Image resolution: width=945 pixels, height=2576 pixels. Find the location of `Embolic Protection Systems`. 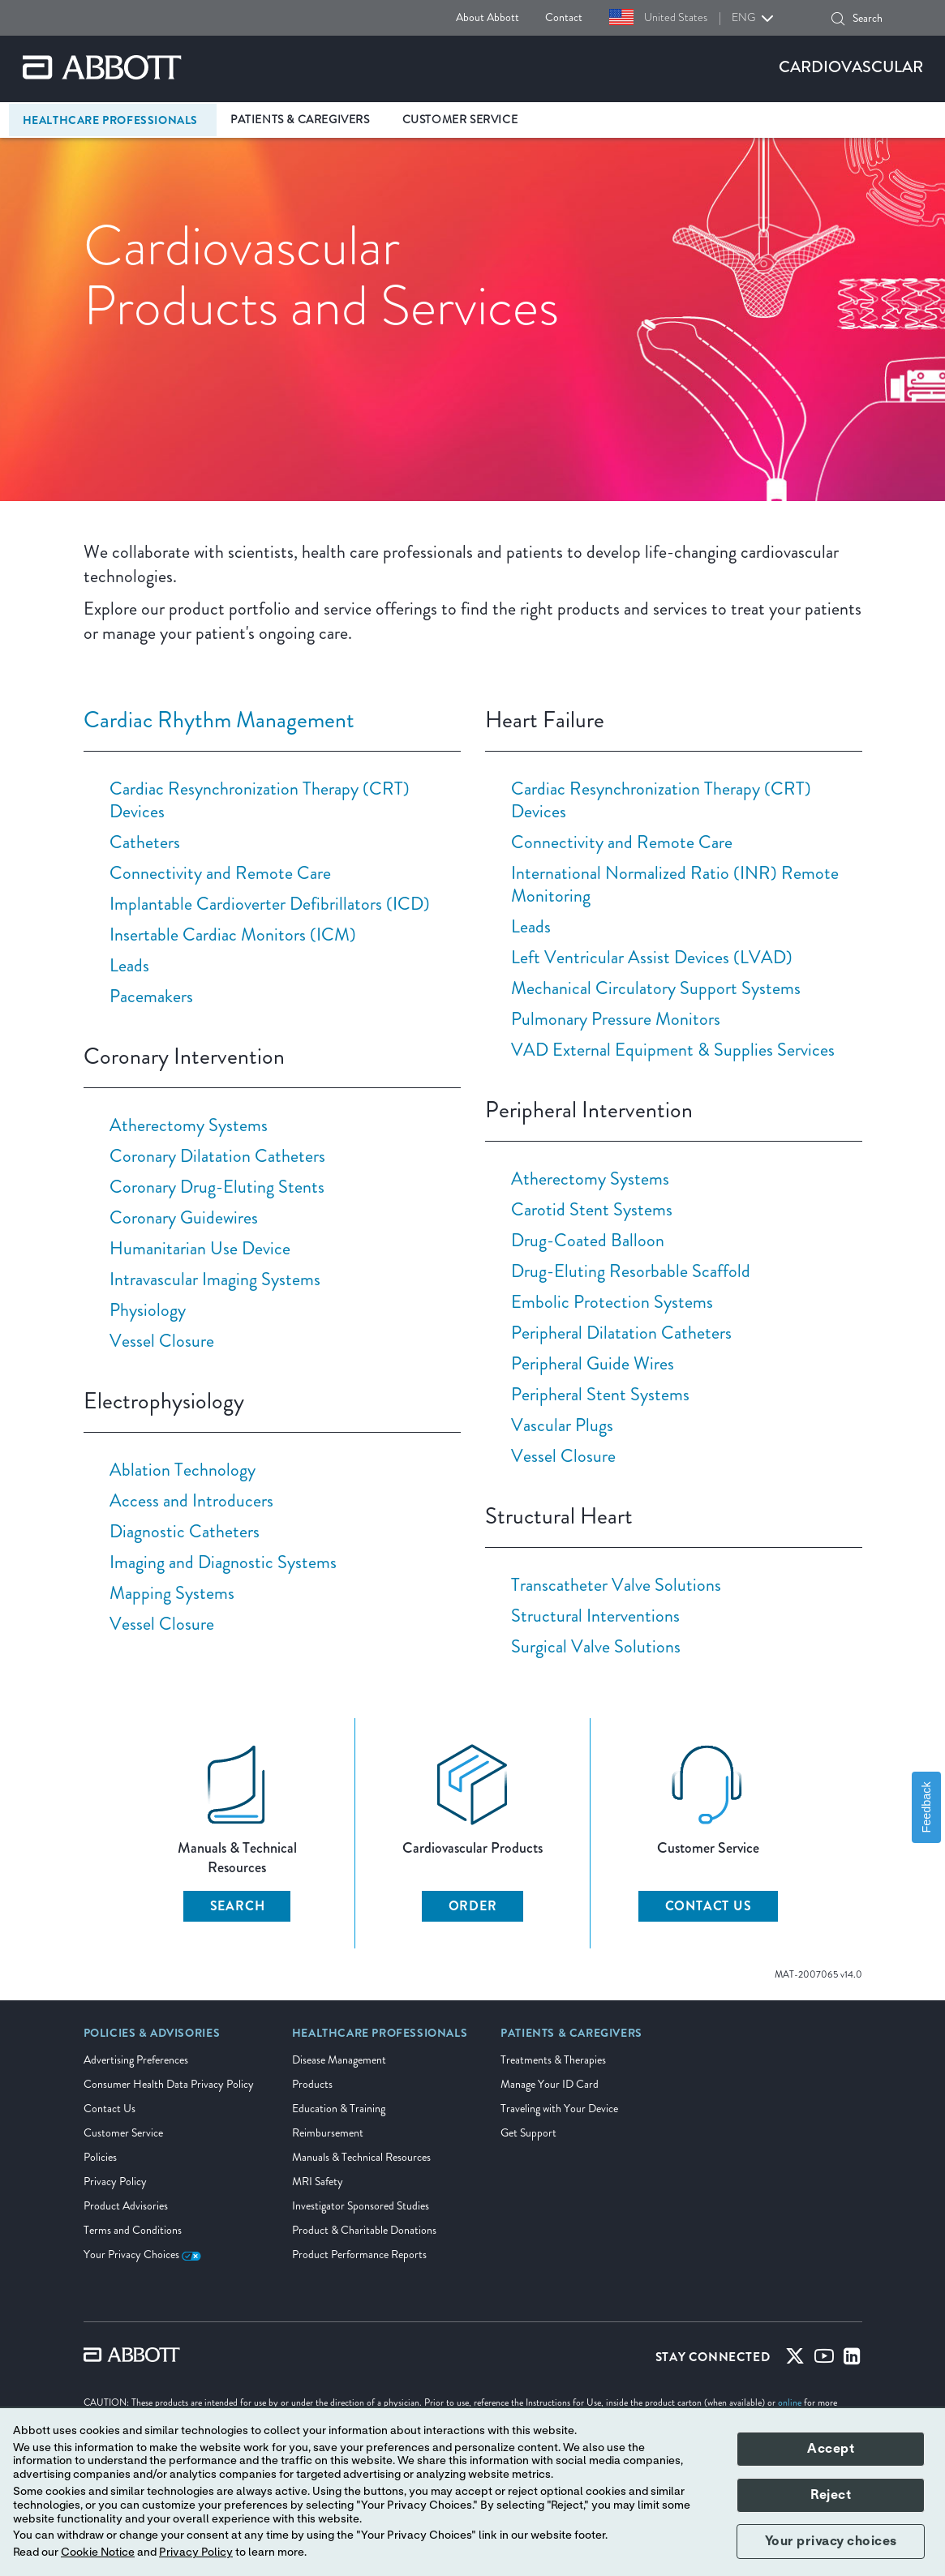

Embolic Protection Systems is located at coordinates (612, 1301).